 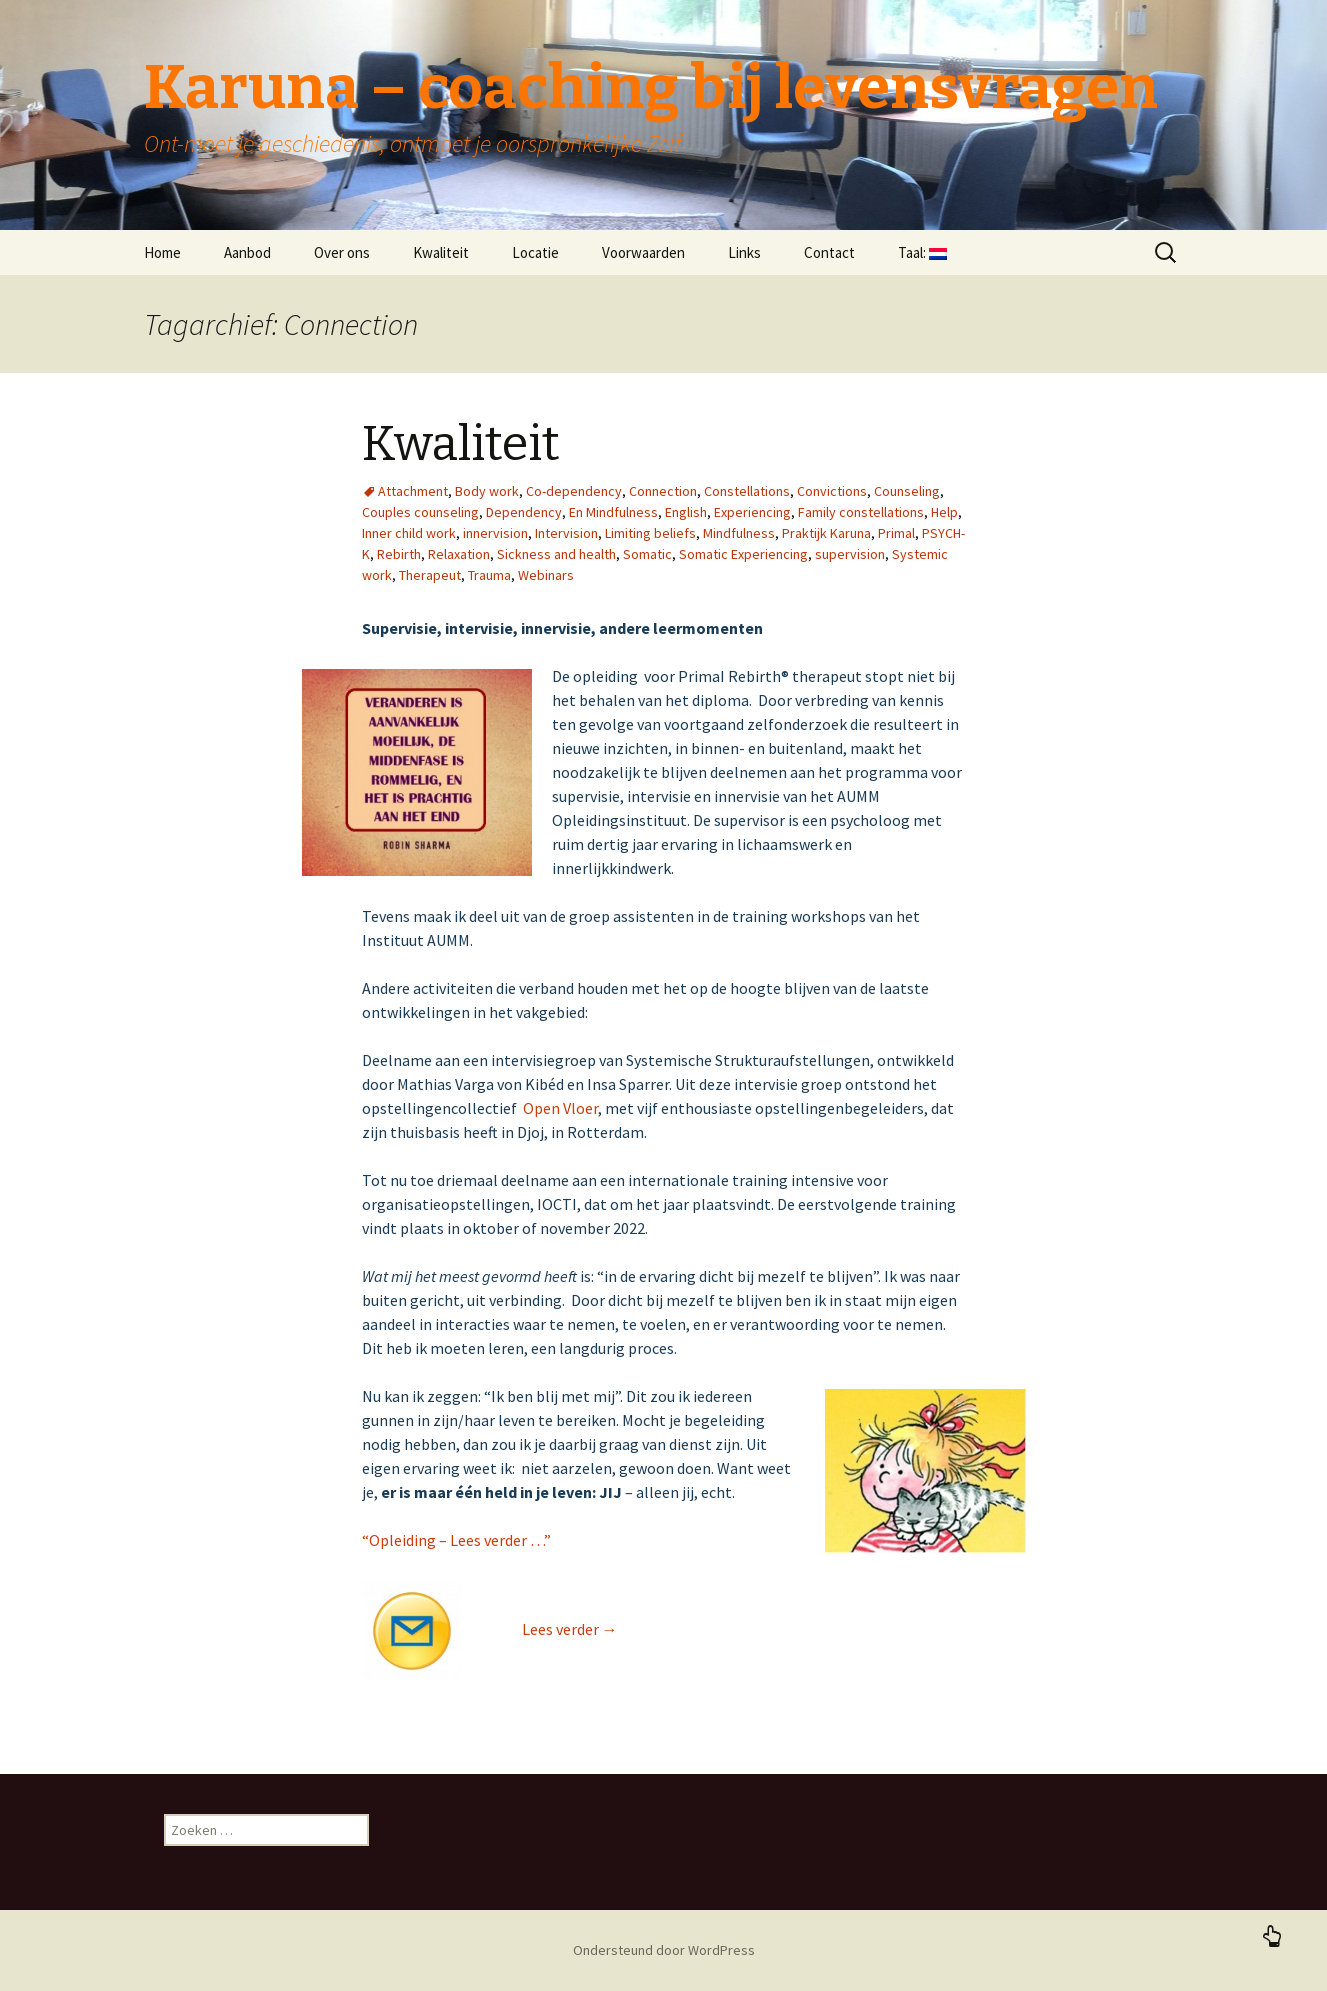 What do you see at coordinates (907, 491) in the screenshot?
I see `Counseling` at bounding box center [907, 491].